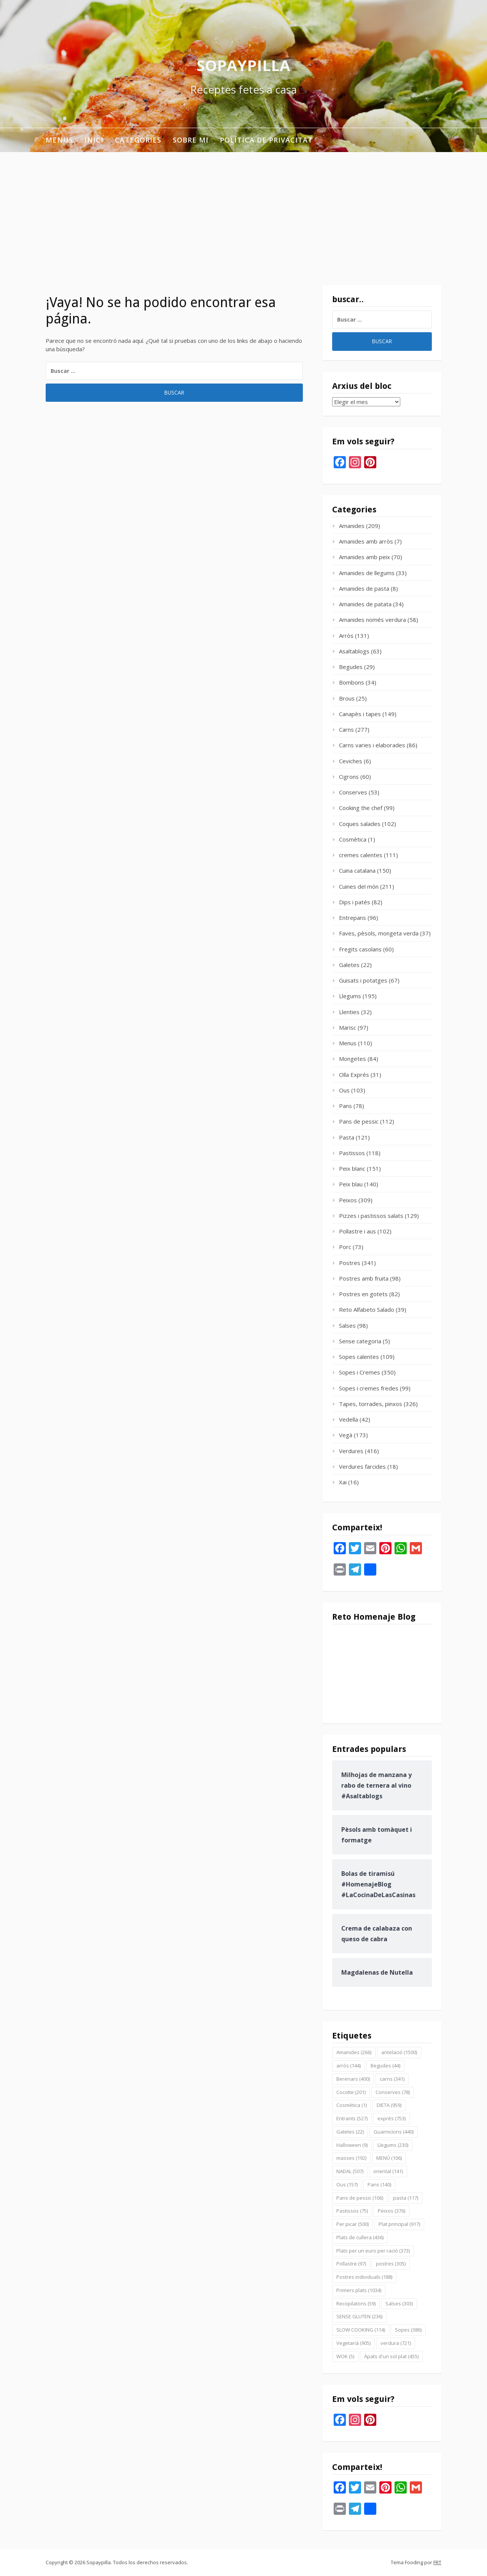  What do you see at coordinates (373, 2250) in the screenshot?
I see `Plats per un euro per ració [Plats per un euro per ració (373 elementos)]` at bounding box center [373, 2250].